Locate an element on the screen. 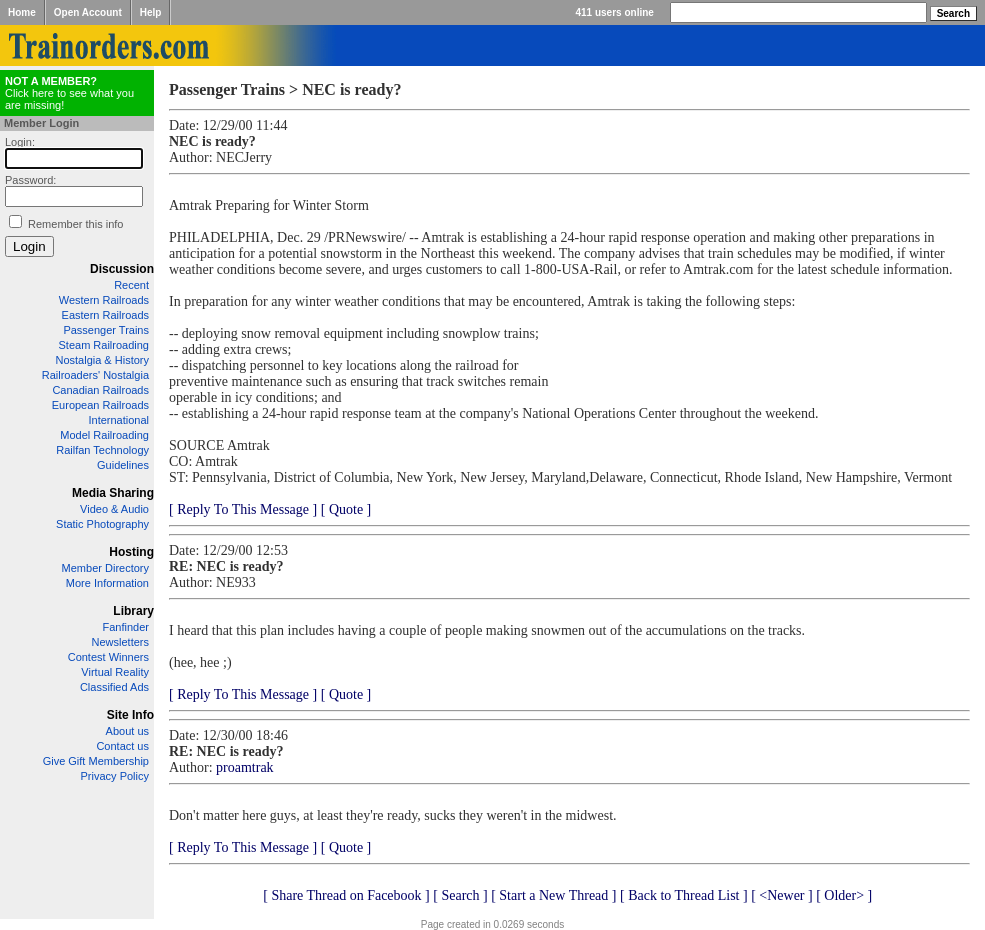 The image size is (985, 930). [ Quote ] is located at coordinates (346, 509).